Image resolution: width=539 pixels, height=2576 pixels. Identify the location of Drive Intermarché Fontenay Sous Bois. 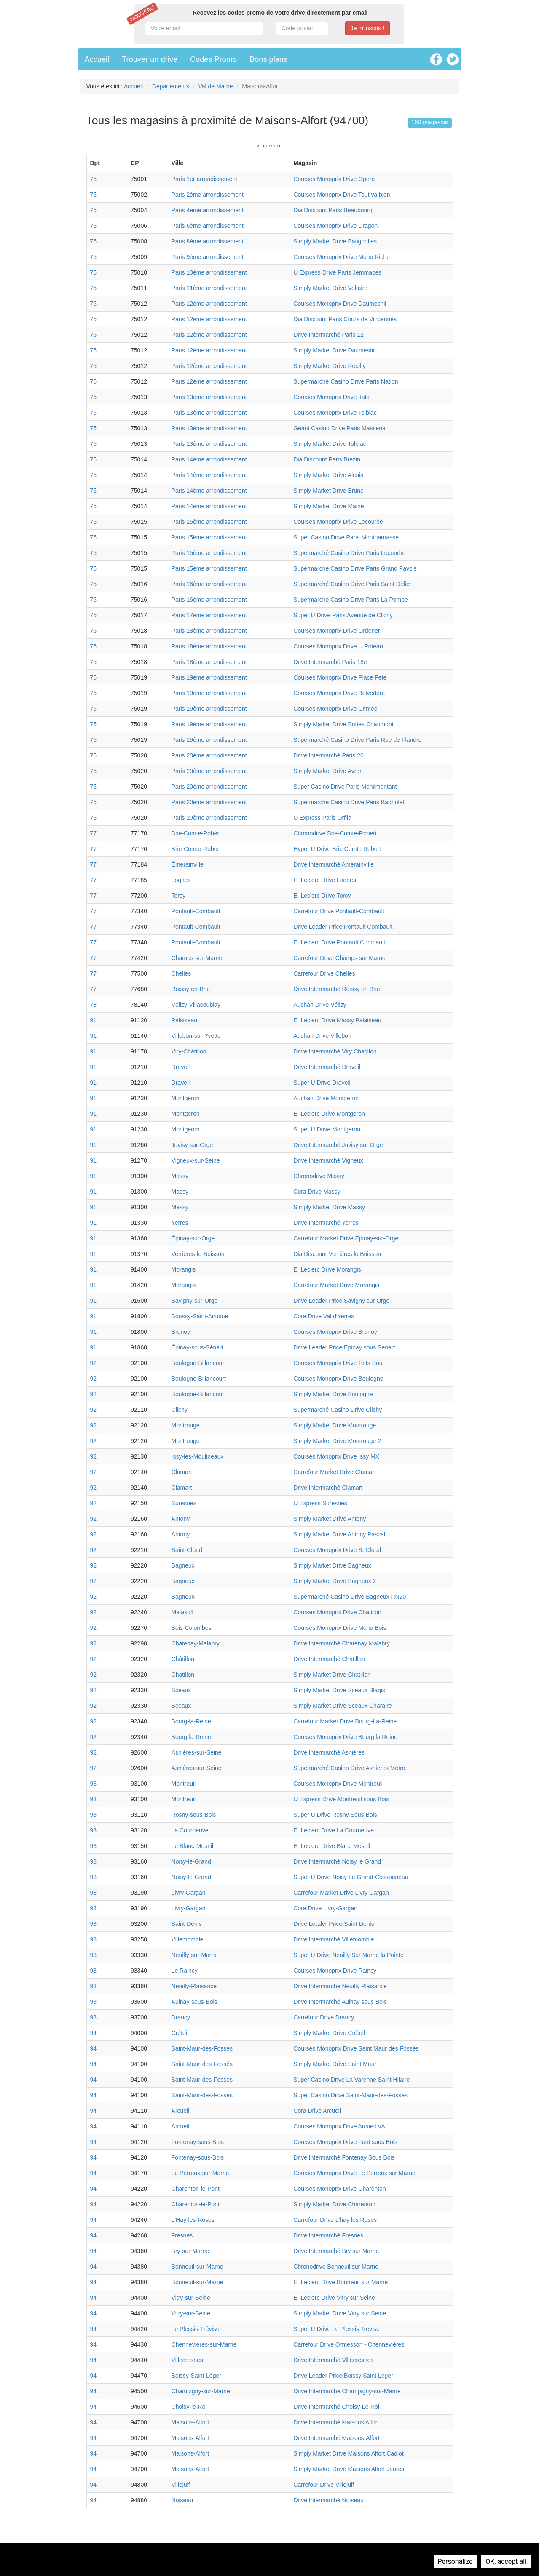
(343, 2157).